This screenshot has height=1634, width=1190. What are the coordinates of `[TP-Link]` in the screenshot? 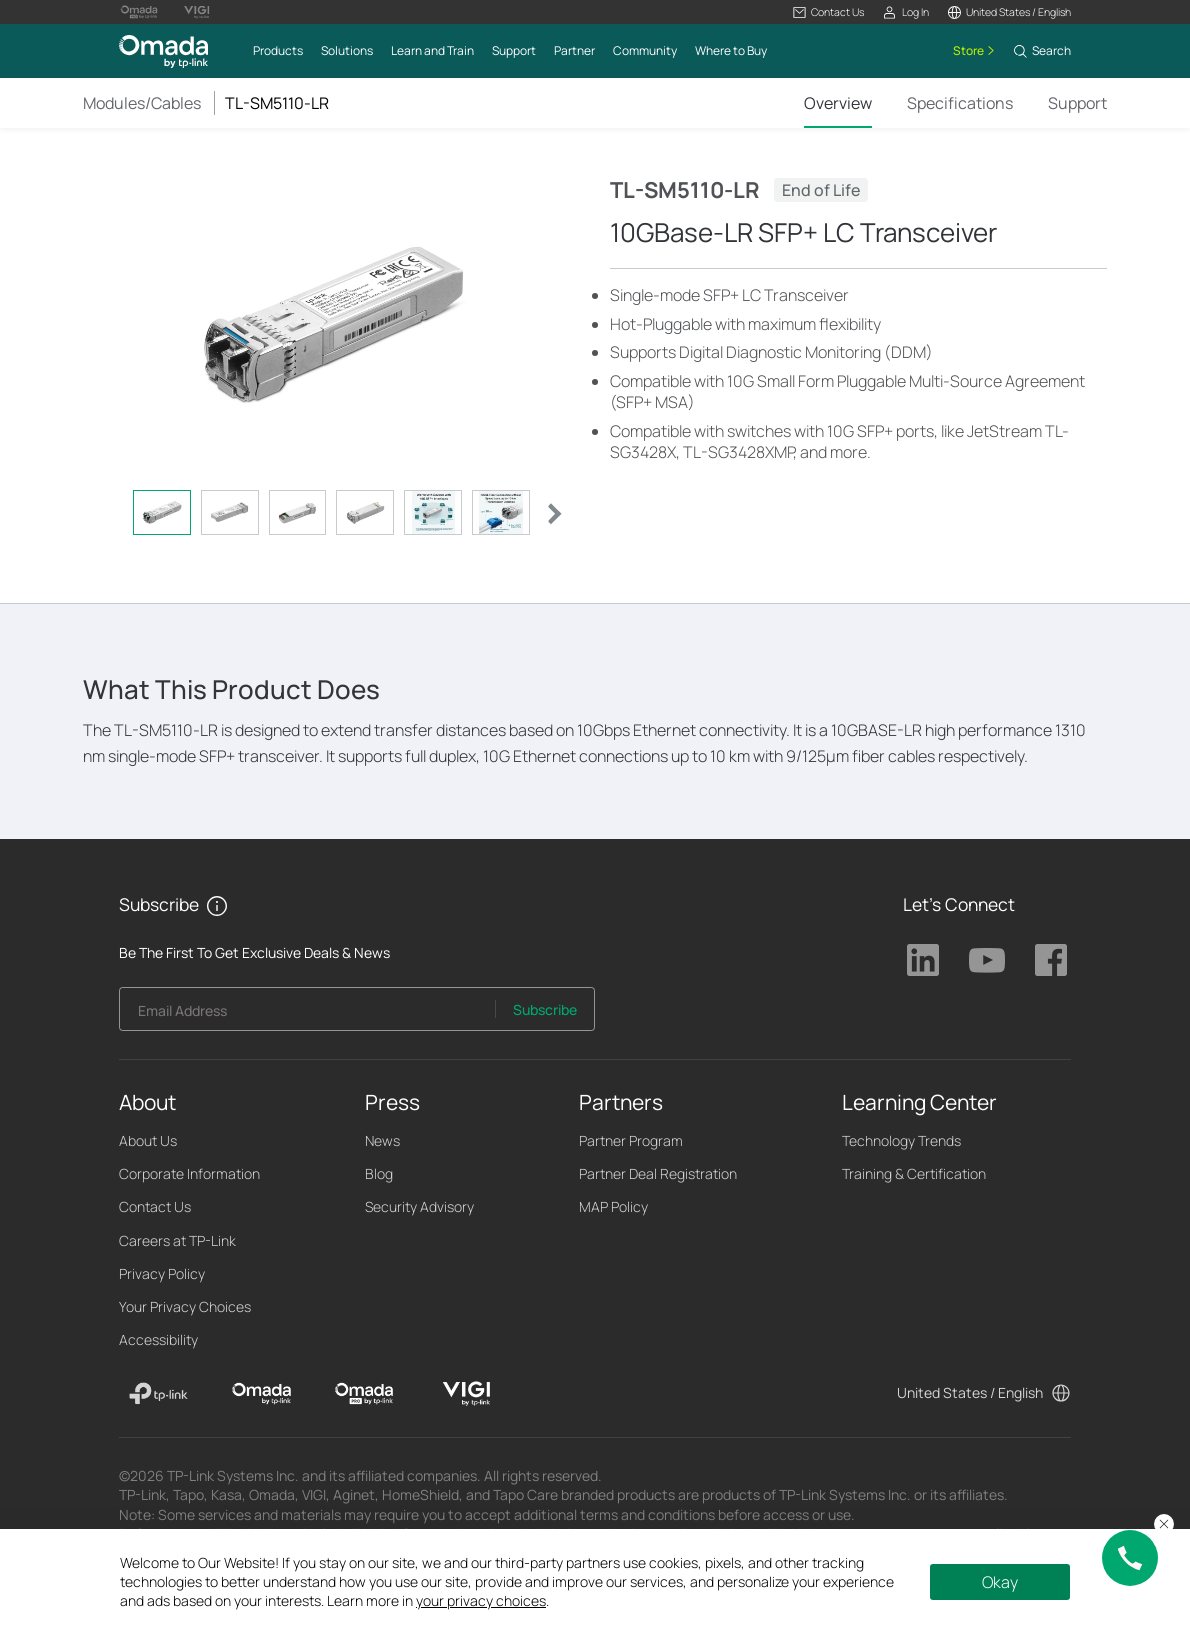 It's located at (158, 1394).